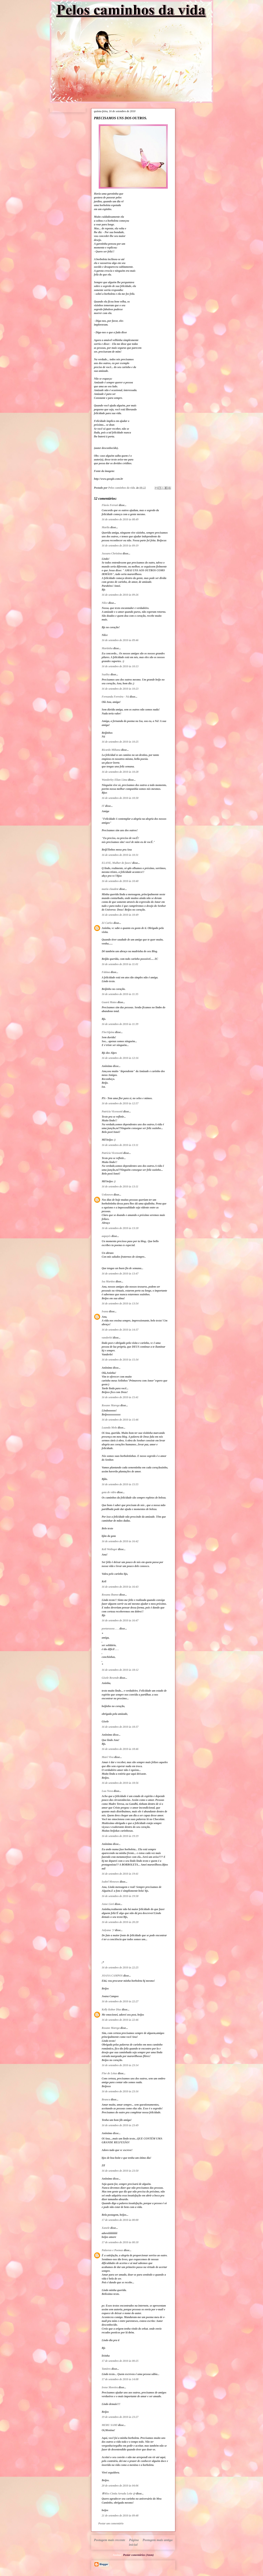  I want to click on 16 de setembro de 2010 às 15:34, so click(120, 1359).